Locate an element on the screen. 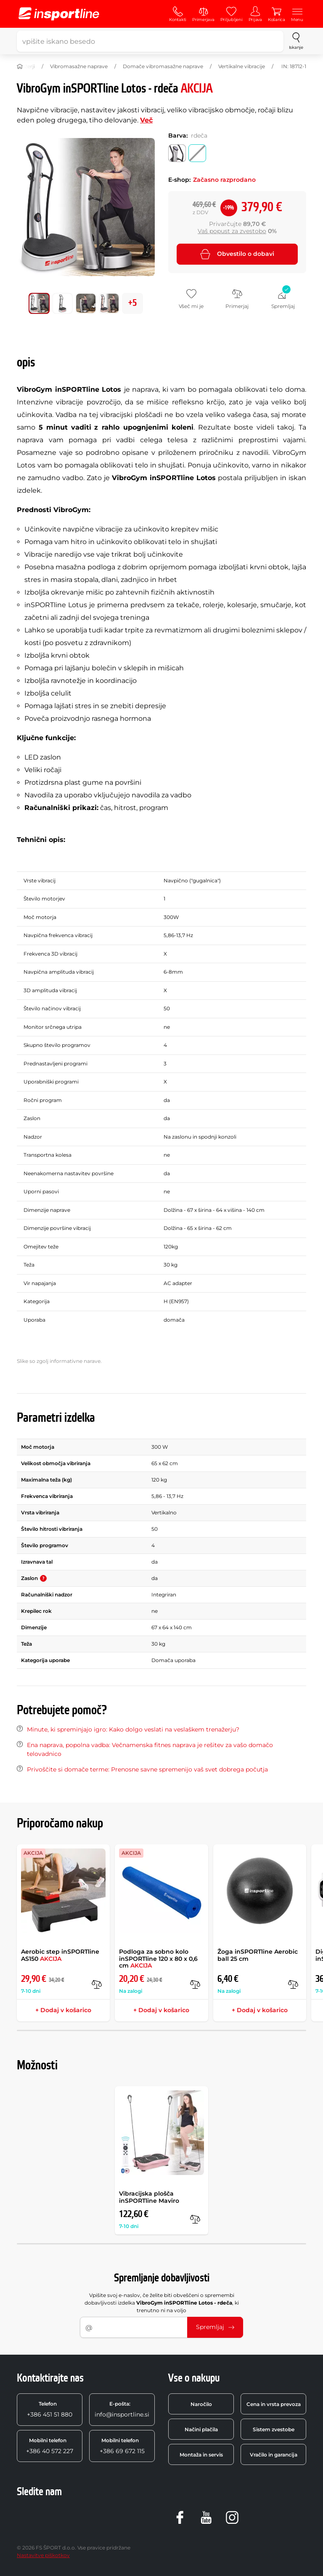  Minute, ki spreminjajo igro: Kako dolgo veslati na veslaškem trenažerju? is located at coordinates (133, 1729).